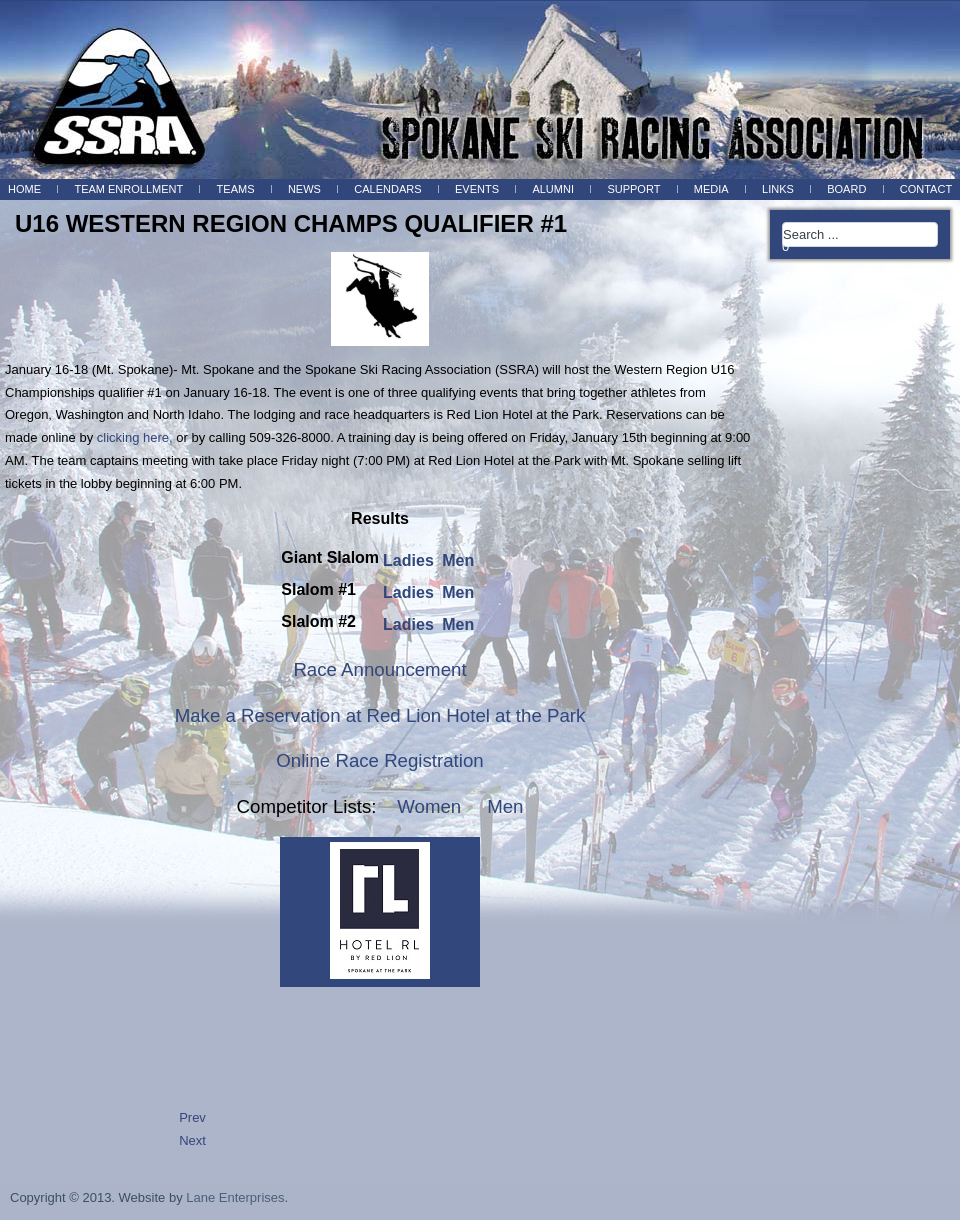  What do you see at coordinates (236, 189) in the screenshot?
I see `Teams` at bounding box center [236, 189].